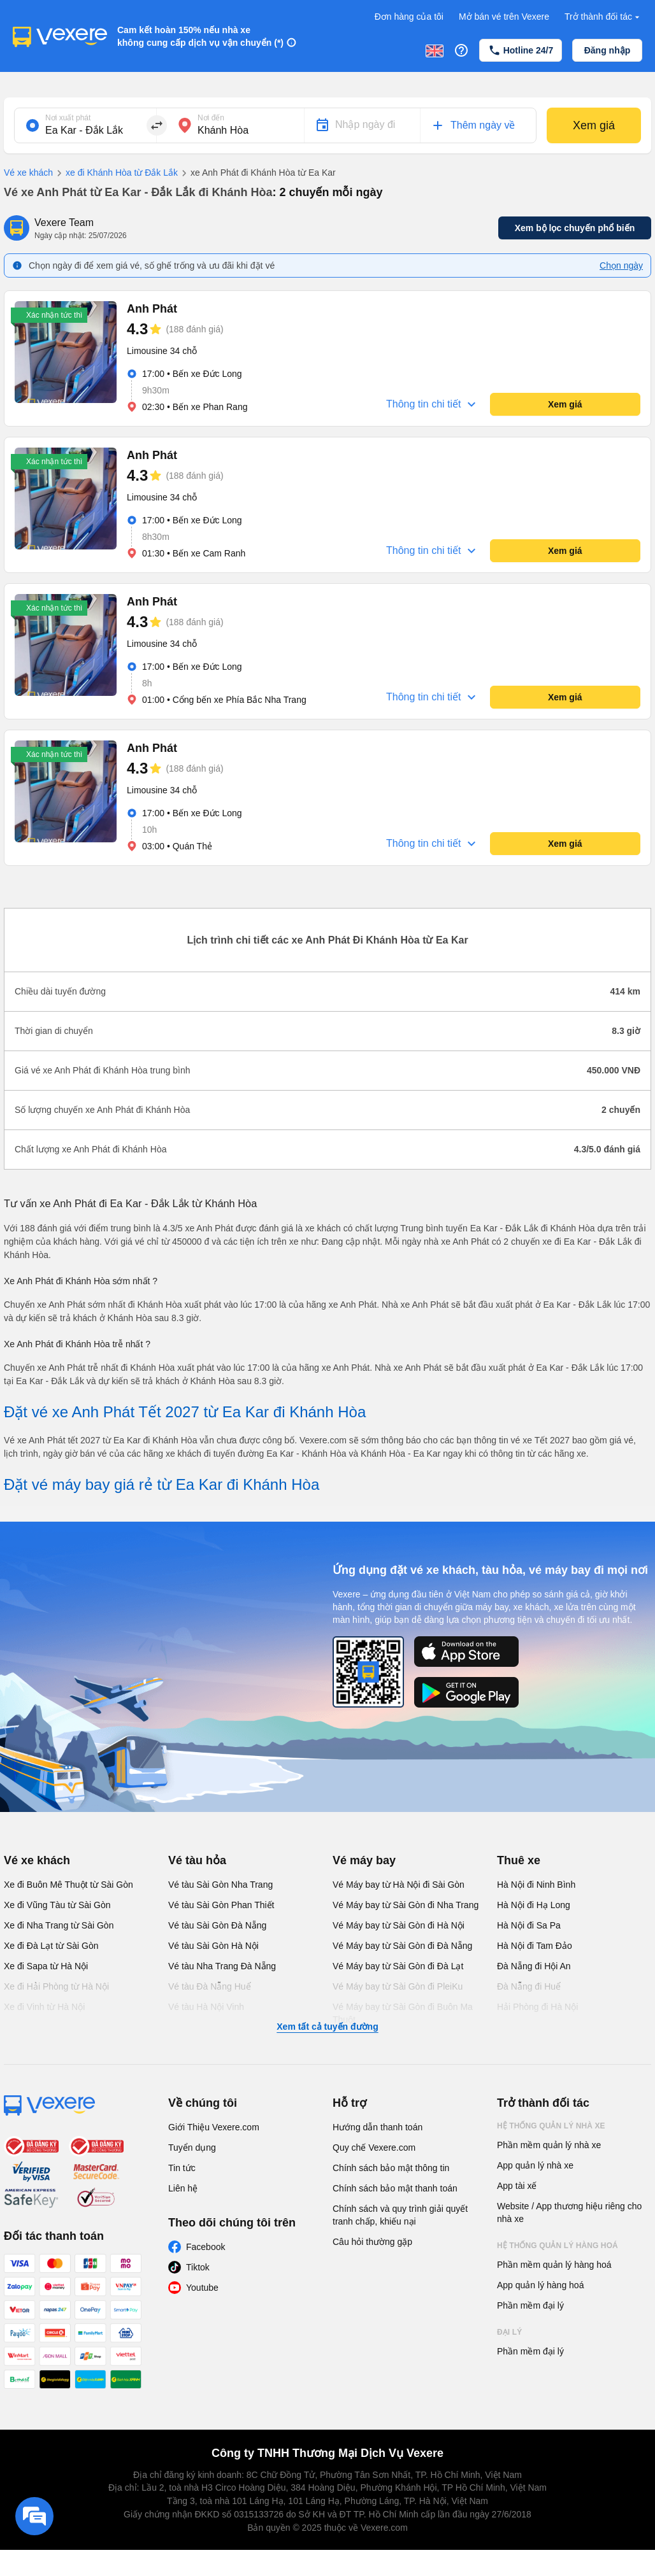 The width and height of the screenshot is (655, 2576). I want to click on Xe đi Sapa từ Hà Nội, so click(46, 1966).